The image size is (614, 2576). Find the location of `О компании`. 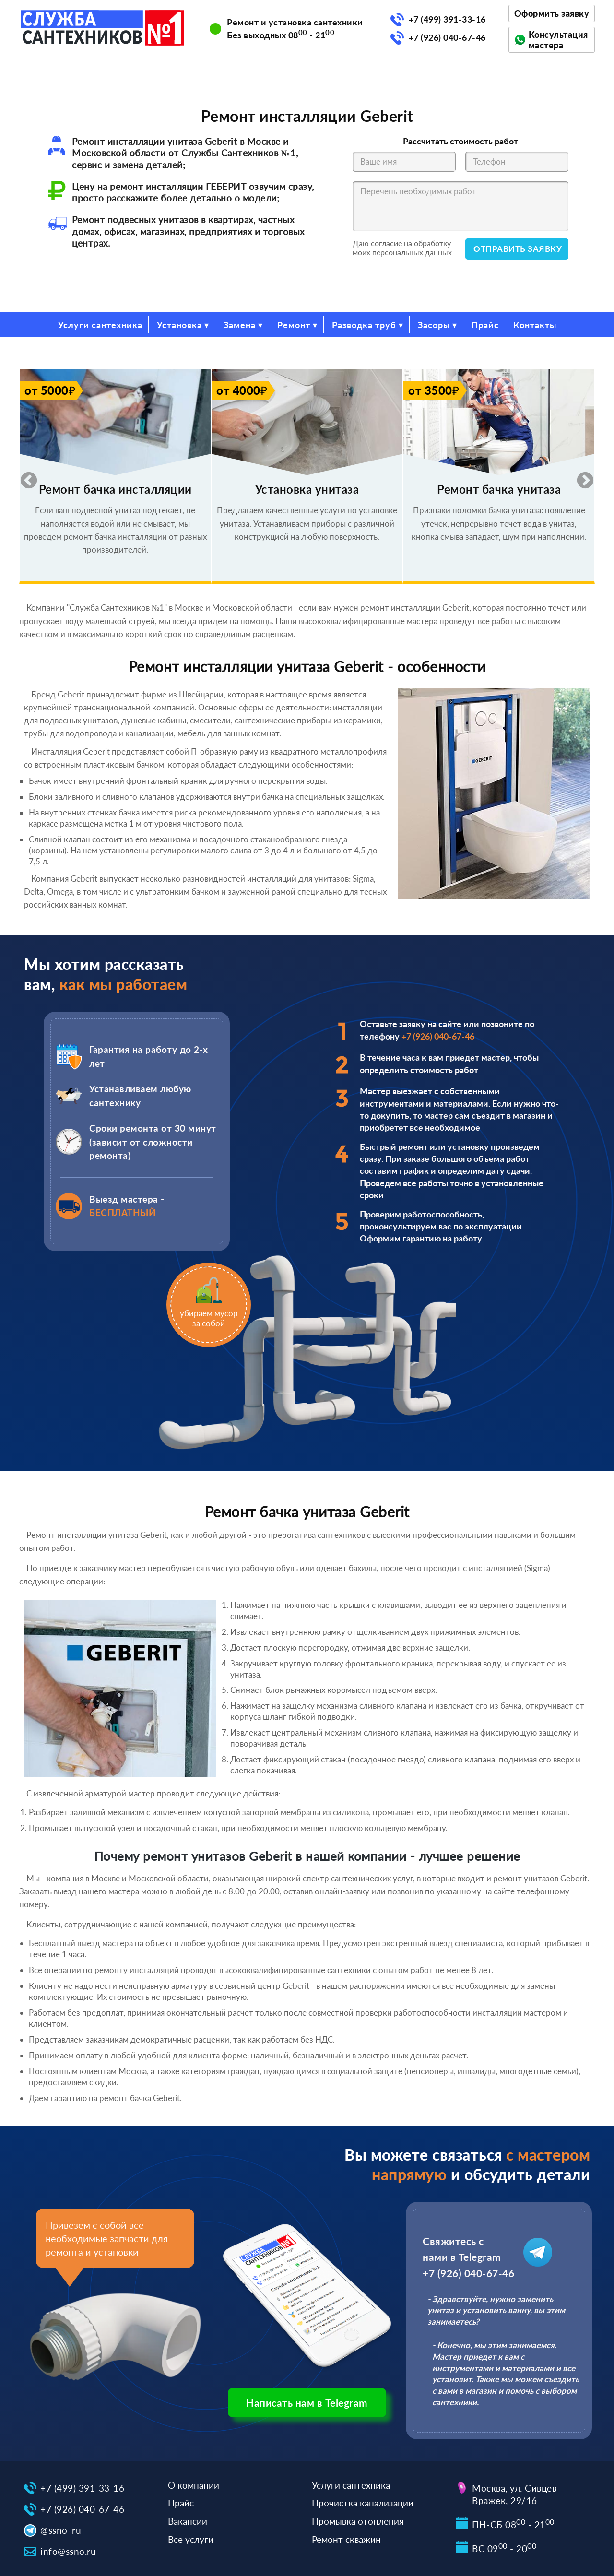

О компании is located at coordinates (193, 2485).